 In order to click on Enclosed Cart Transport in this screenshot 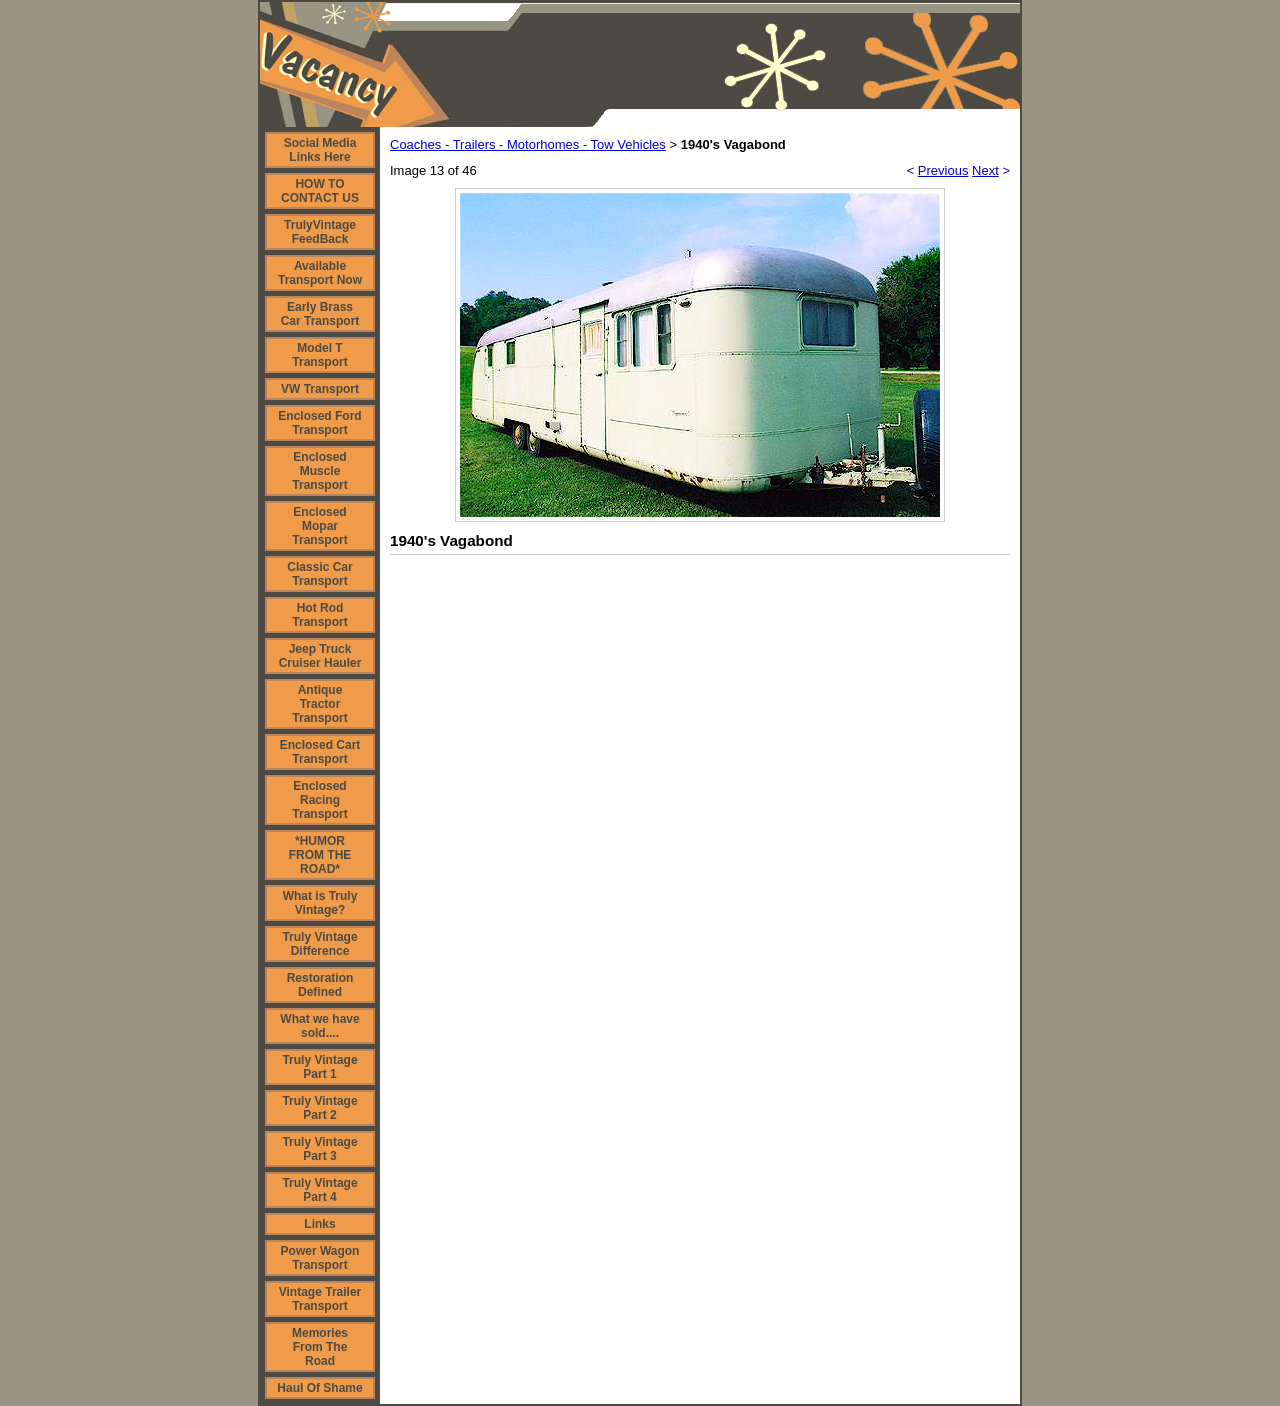, I will do `click(320, 752)`.